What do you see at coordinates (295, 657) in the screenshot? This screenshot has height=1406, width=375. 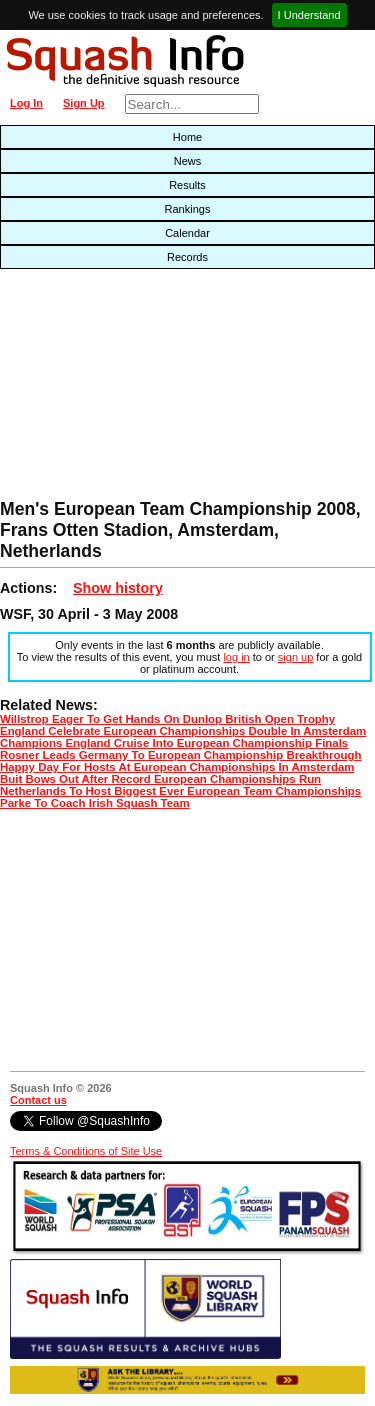 I see `sign up` at bounding box center [295, 657].